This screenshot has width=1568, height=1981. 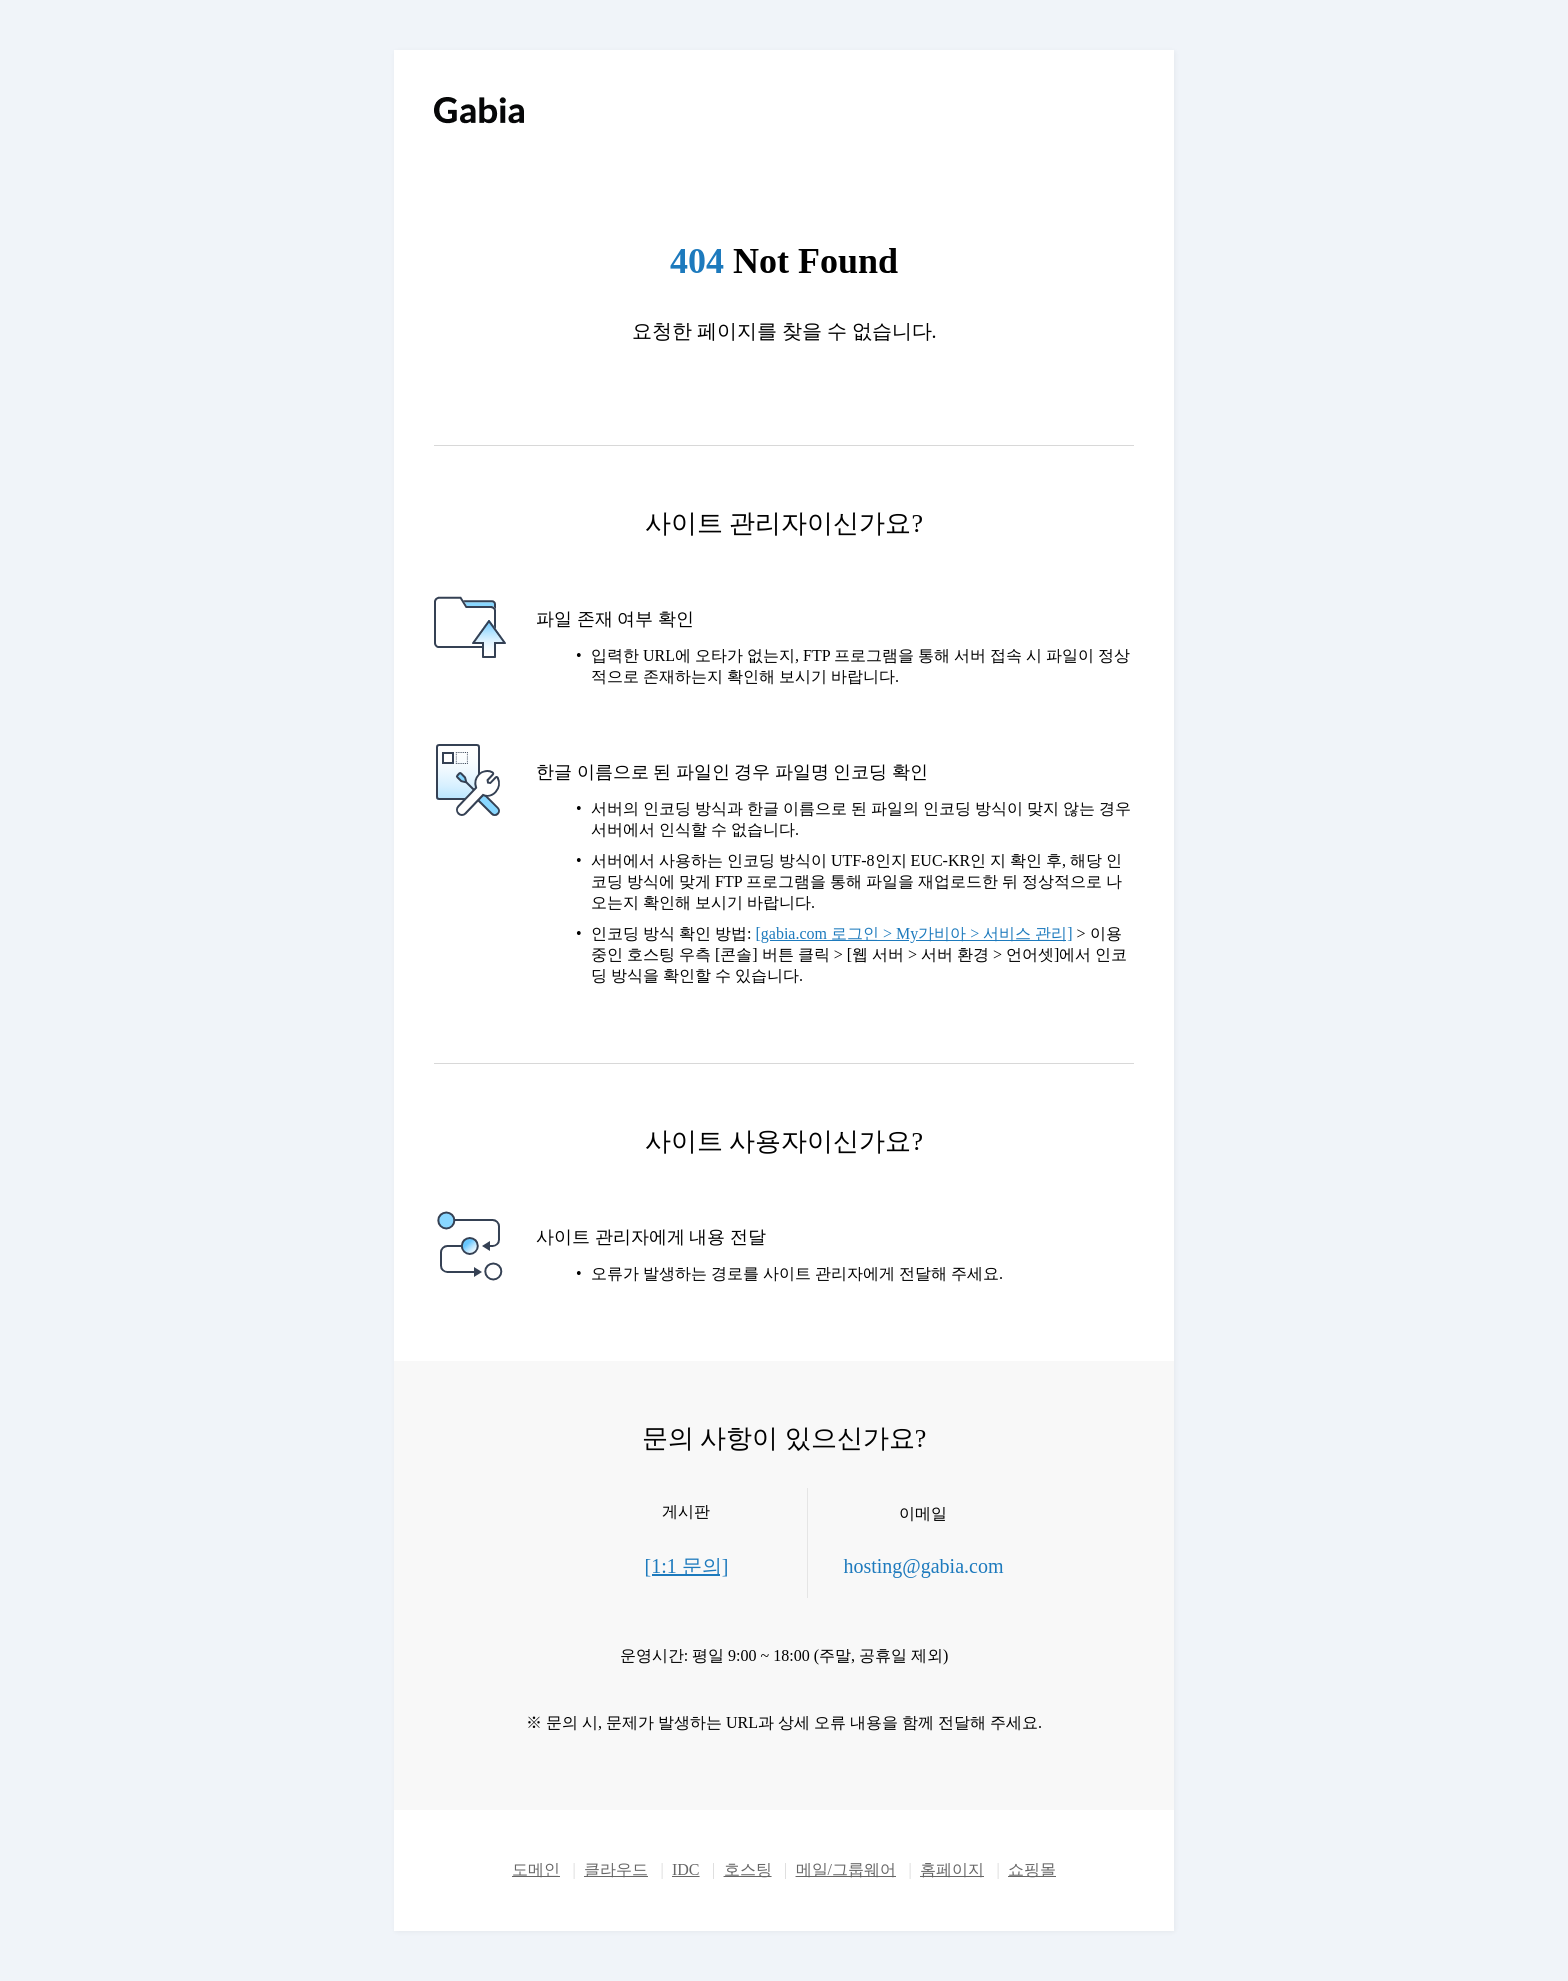 What do you see at coordinates (616, 1869) in the screenshot?
I see `클라우드` at bounding box center [616, 1869].